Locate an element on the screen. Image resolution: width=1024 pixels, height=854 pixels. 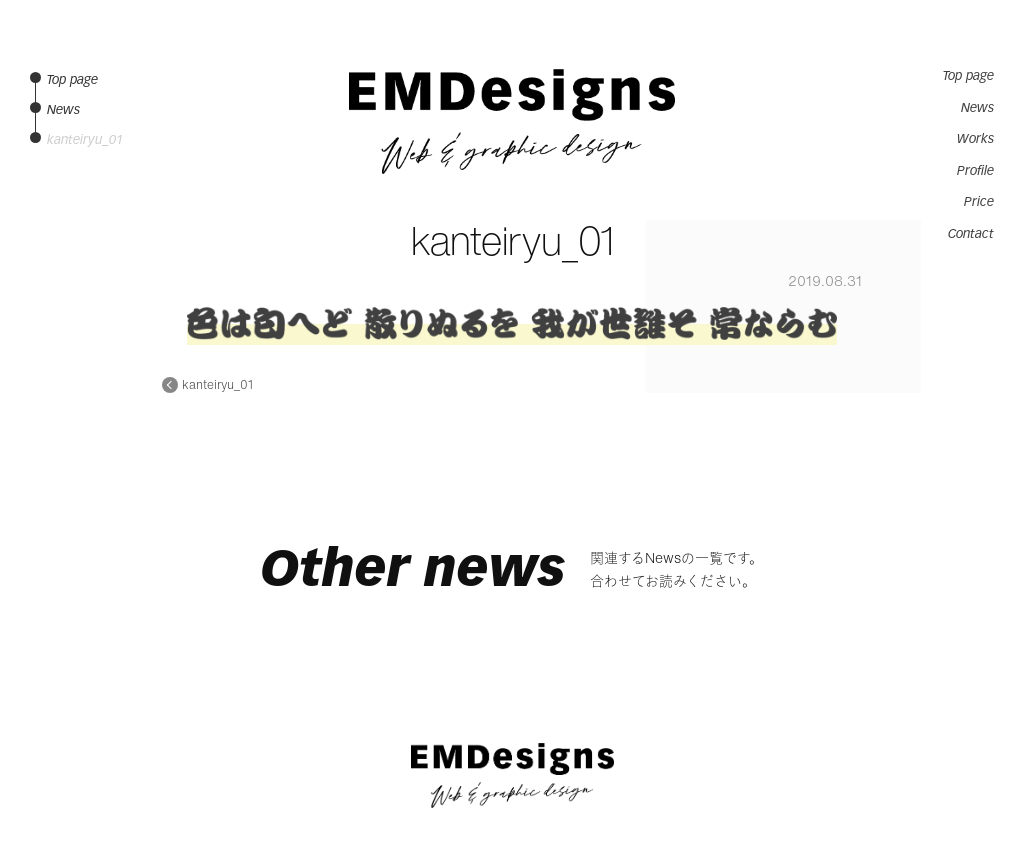
Contact is located at coordinates (971, 234).